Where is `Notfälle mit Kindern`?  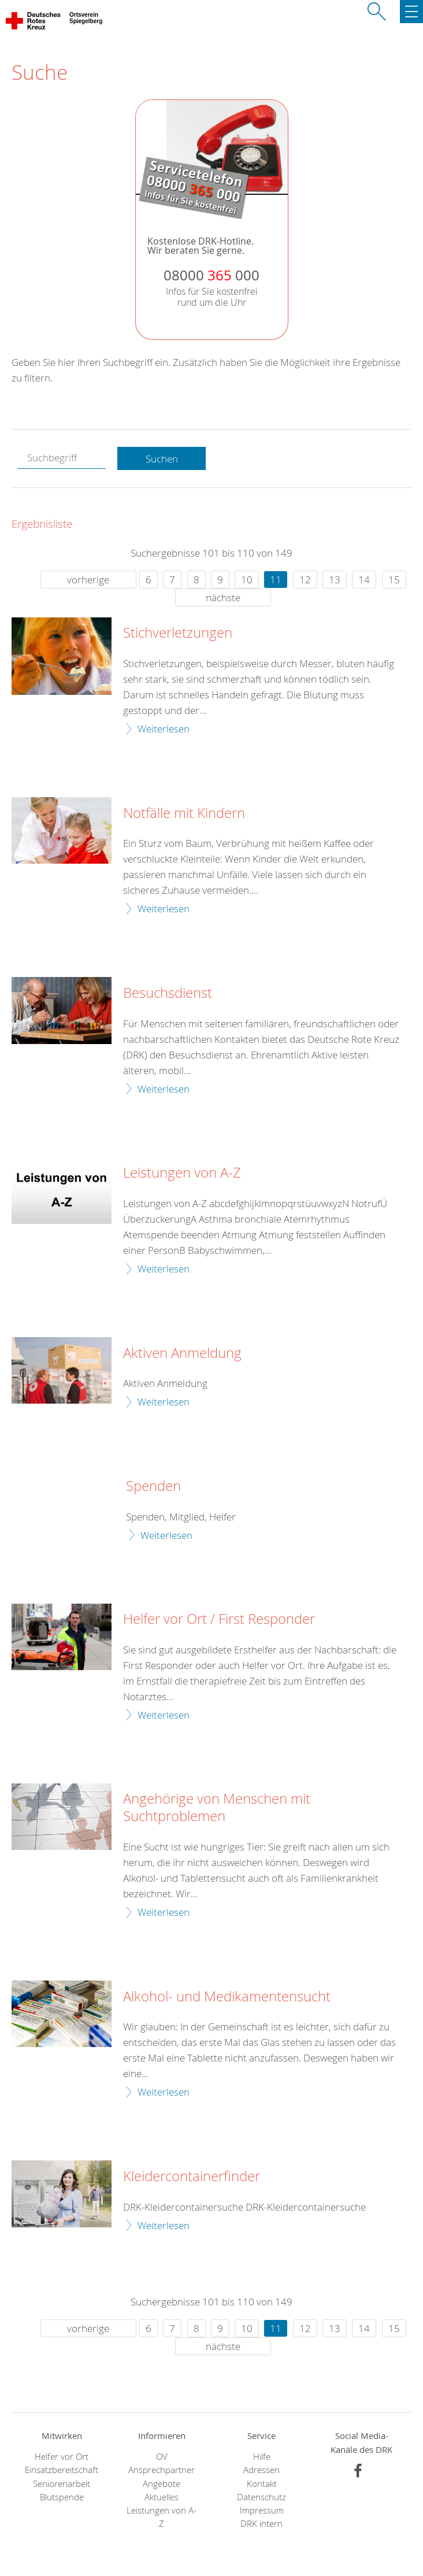 Notfälle mit Kindern is located at coordinates (184, 813).